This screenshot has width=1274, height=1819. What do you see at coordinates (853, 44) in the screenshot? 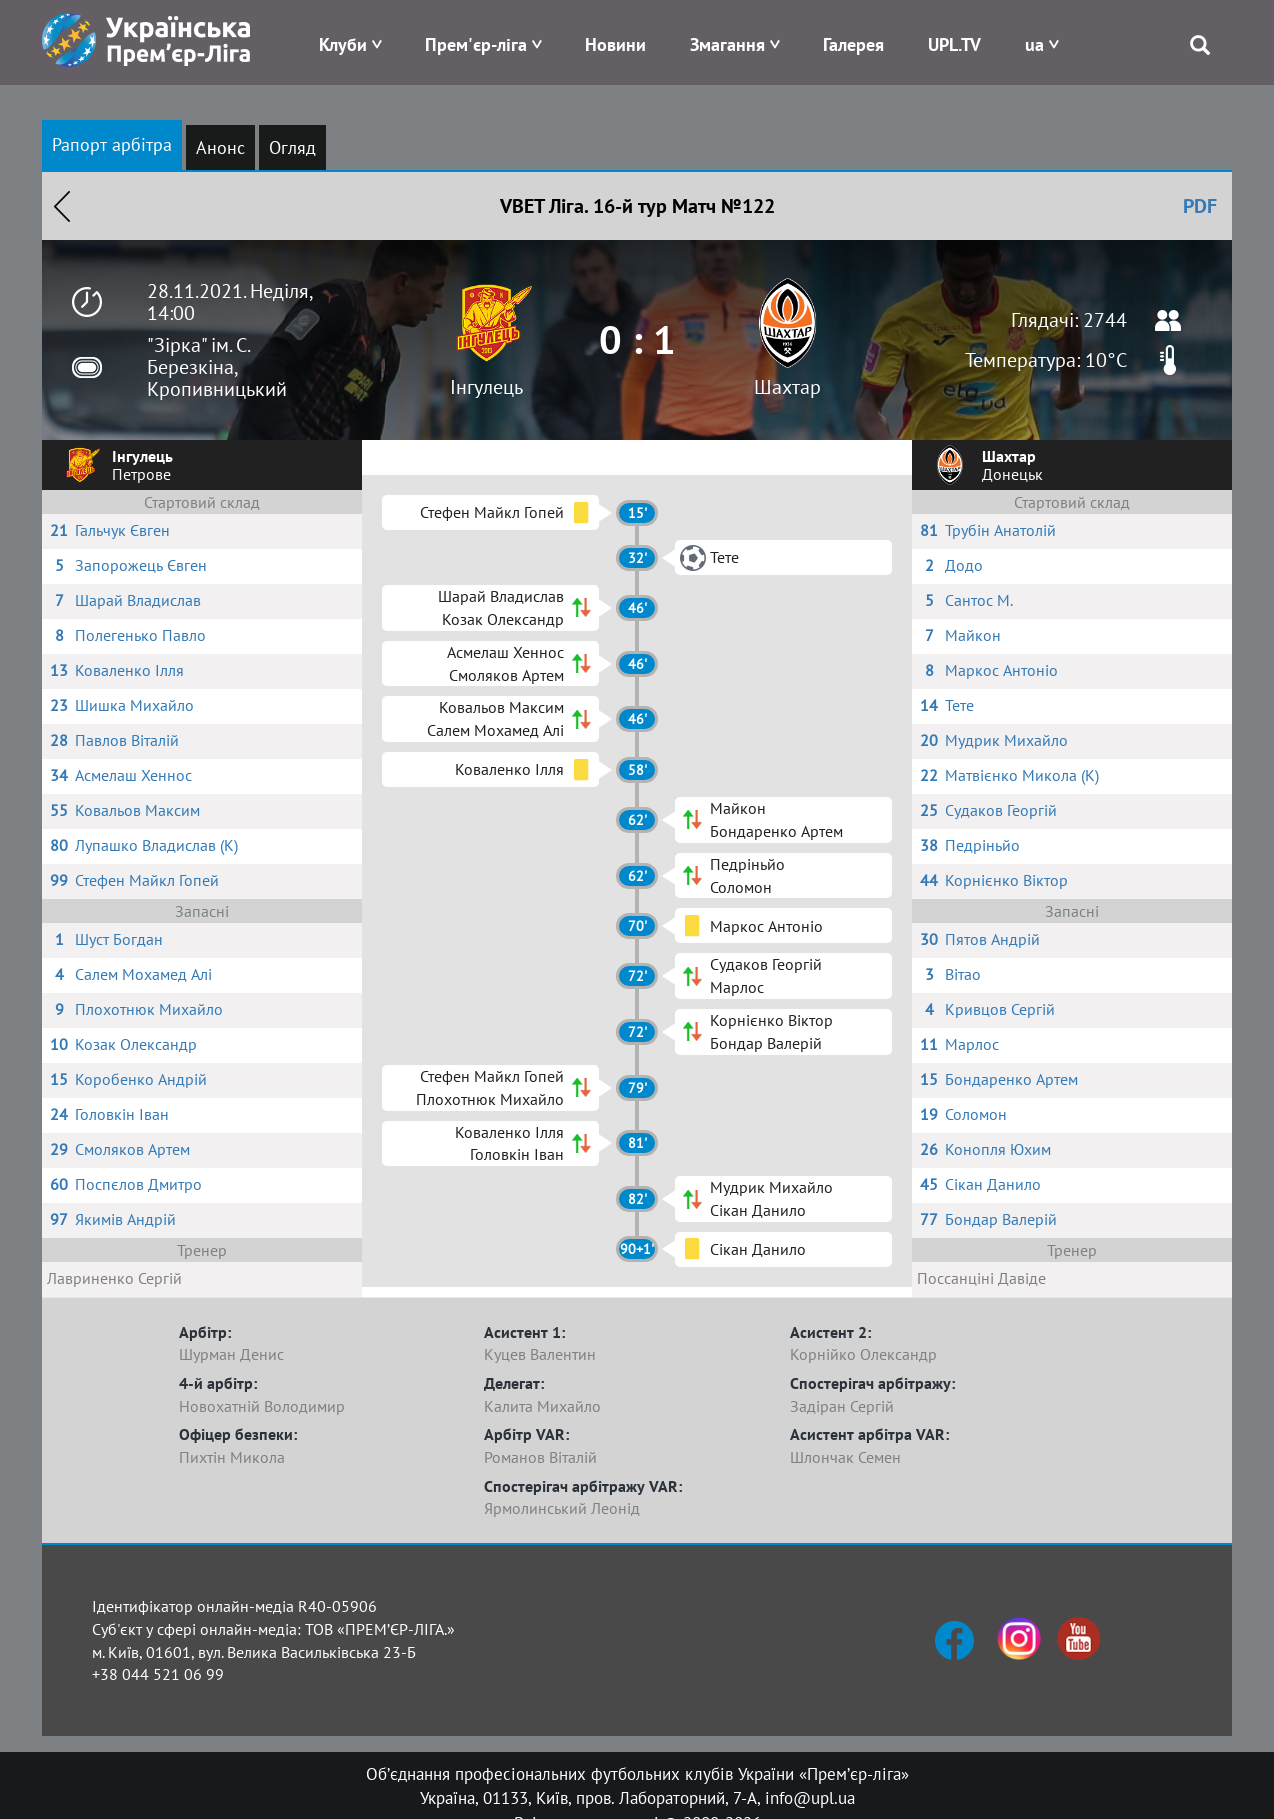
I see `Галерея` at bounding box center [853, 44].